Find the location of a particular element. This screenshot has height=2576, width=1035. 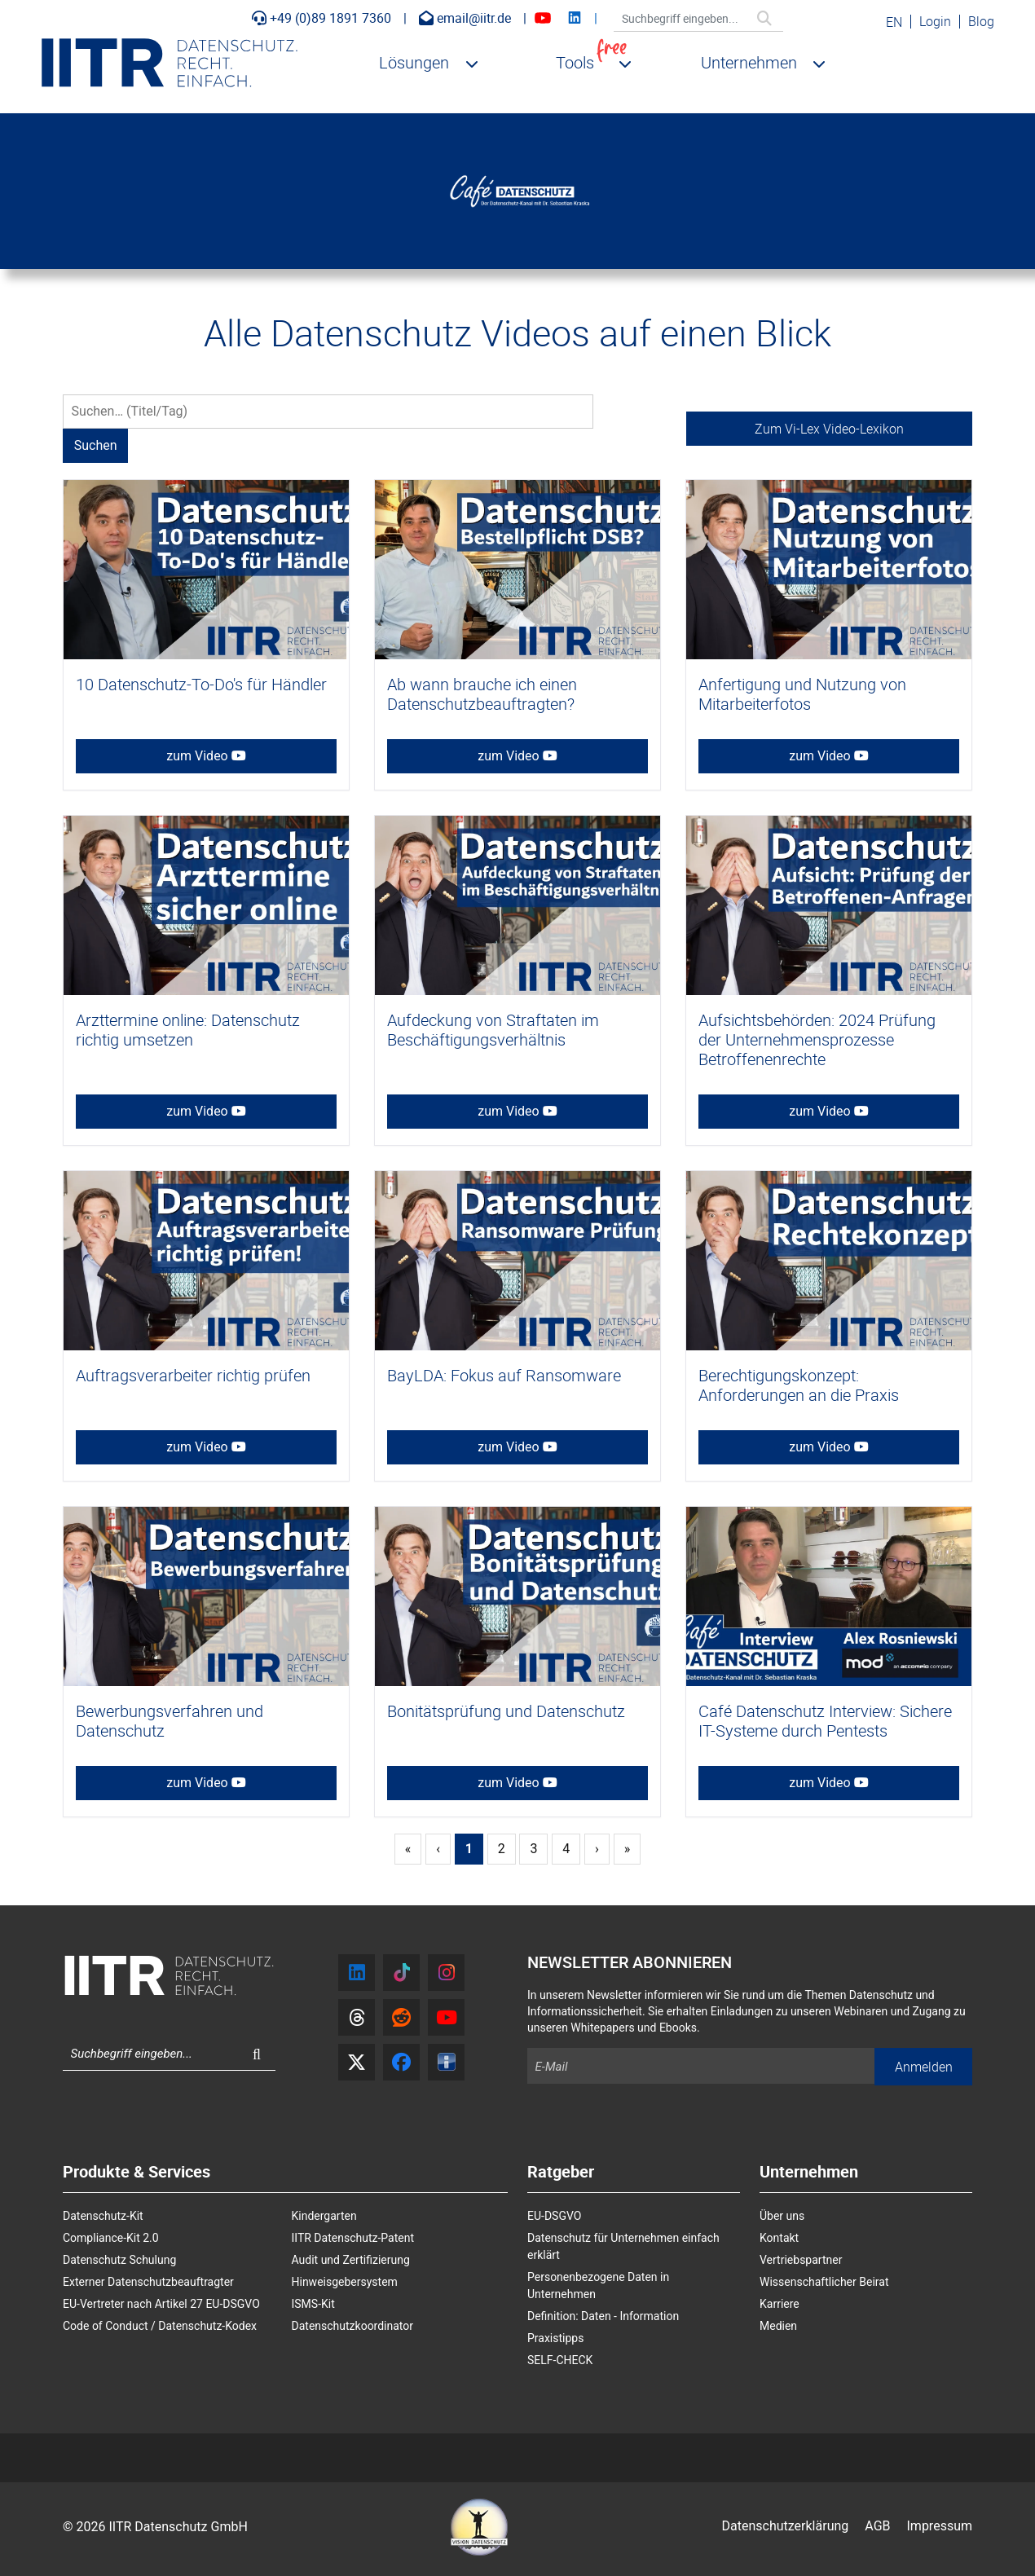

IITR Datenschutz-Patent is located at coordinates (353, 2237).